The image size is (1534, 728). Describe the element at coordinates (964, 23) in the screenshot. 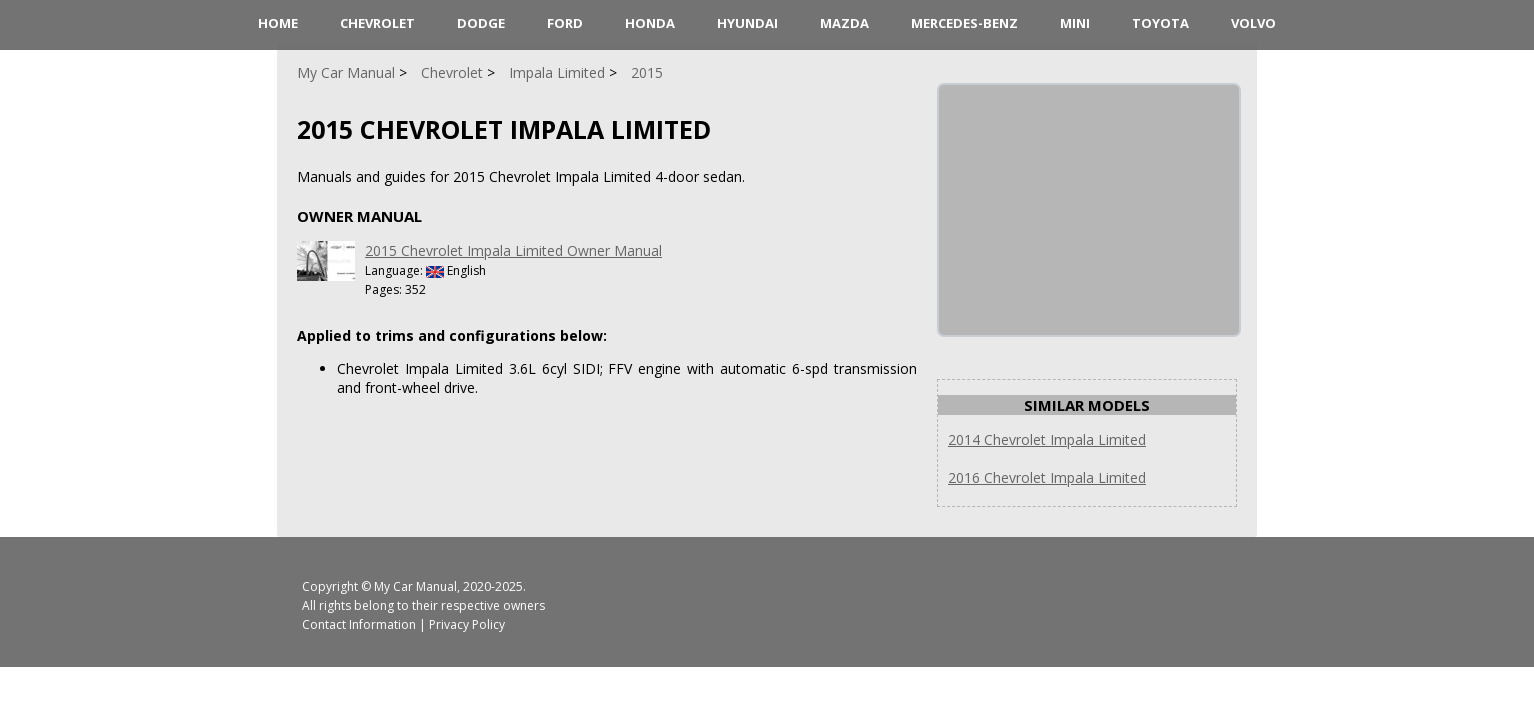

I see `Mercedes-Benz` at that location.